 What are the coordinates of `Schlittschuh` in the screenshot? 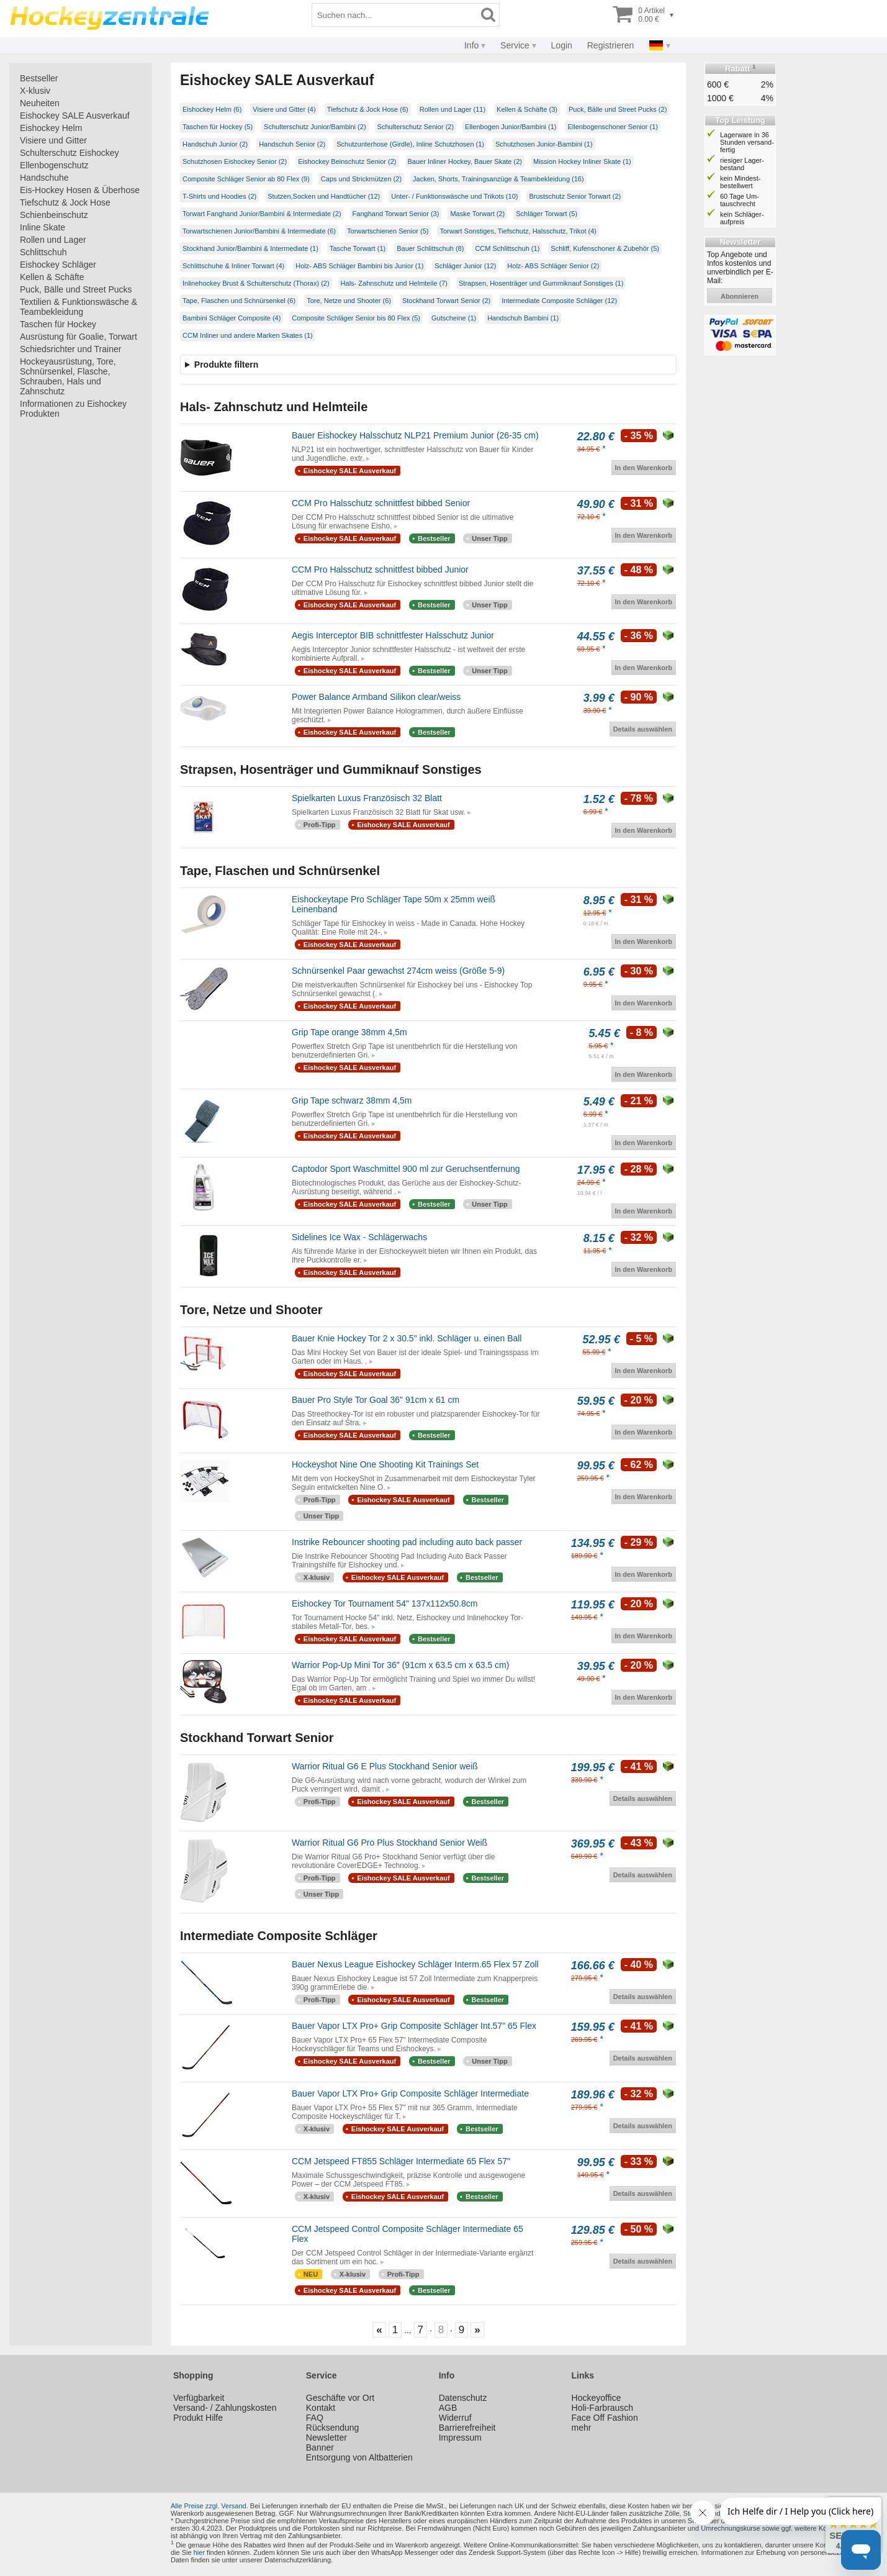 It's located at (43, 252).